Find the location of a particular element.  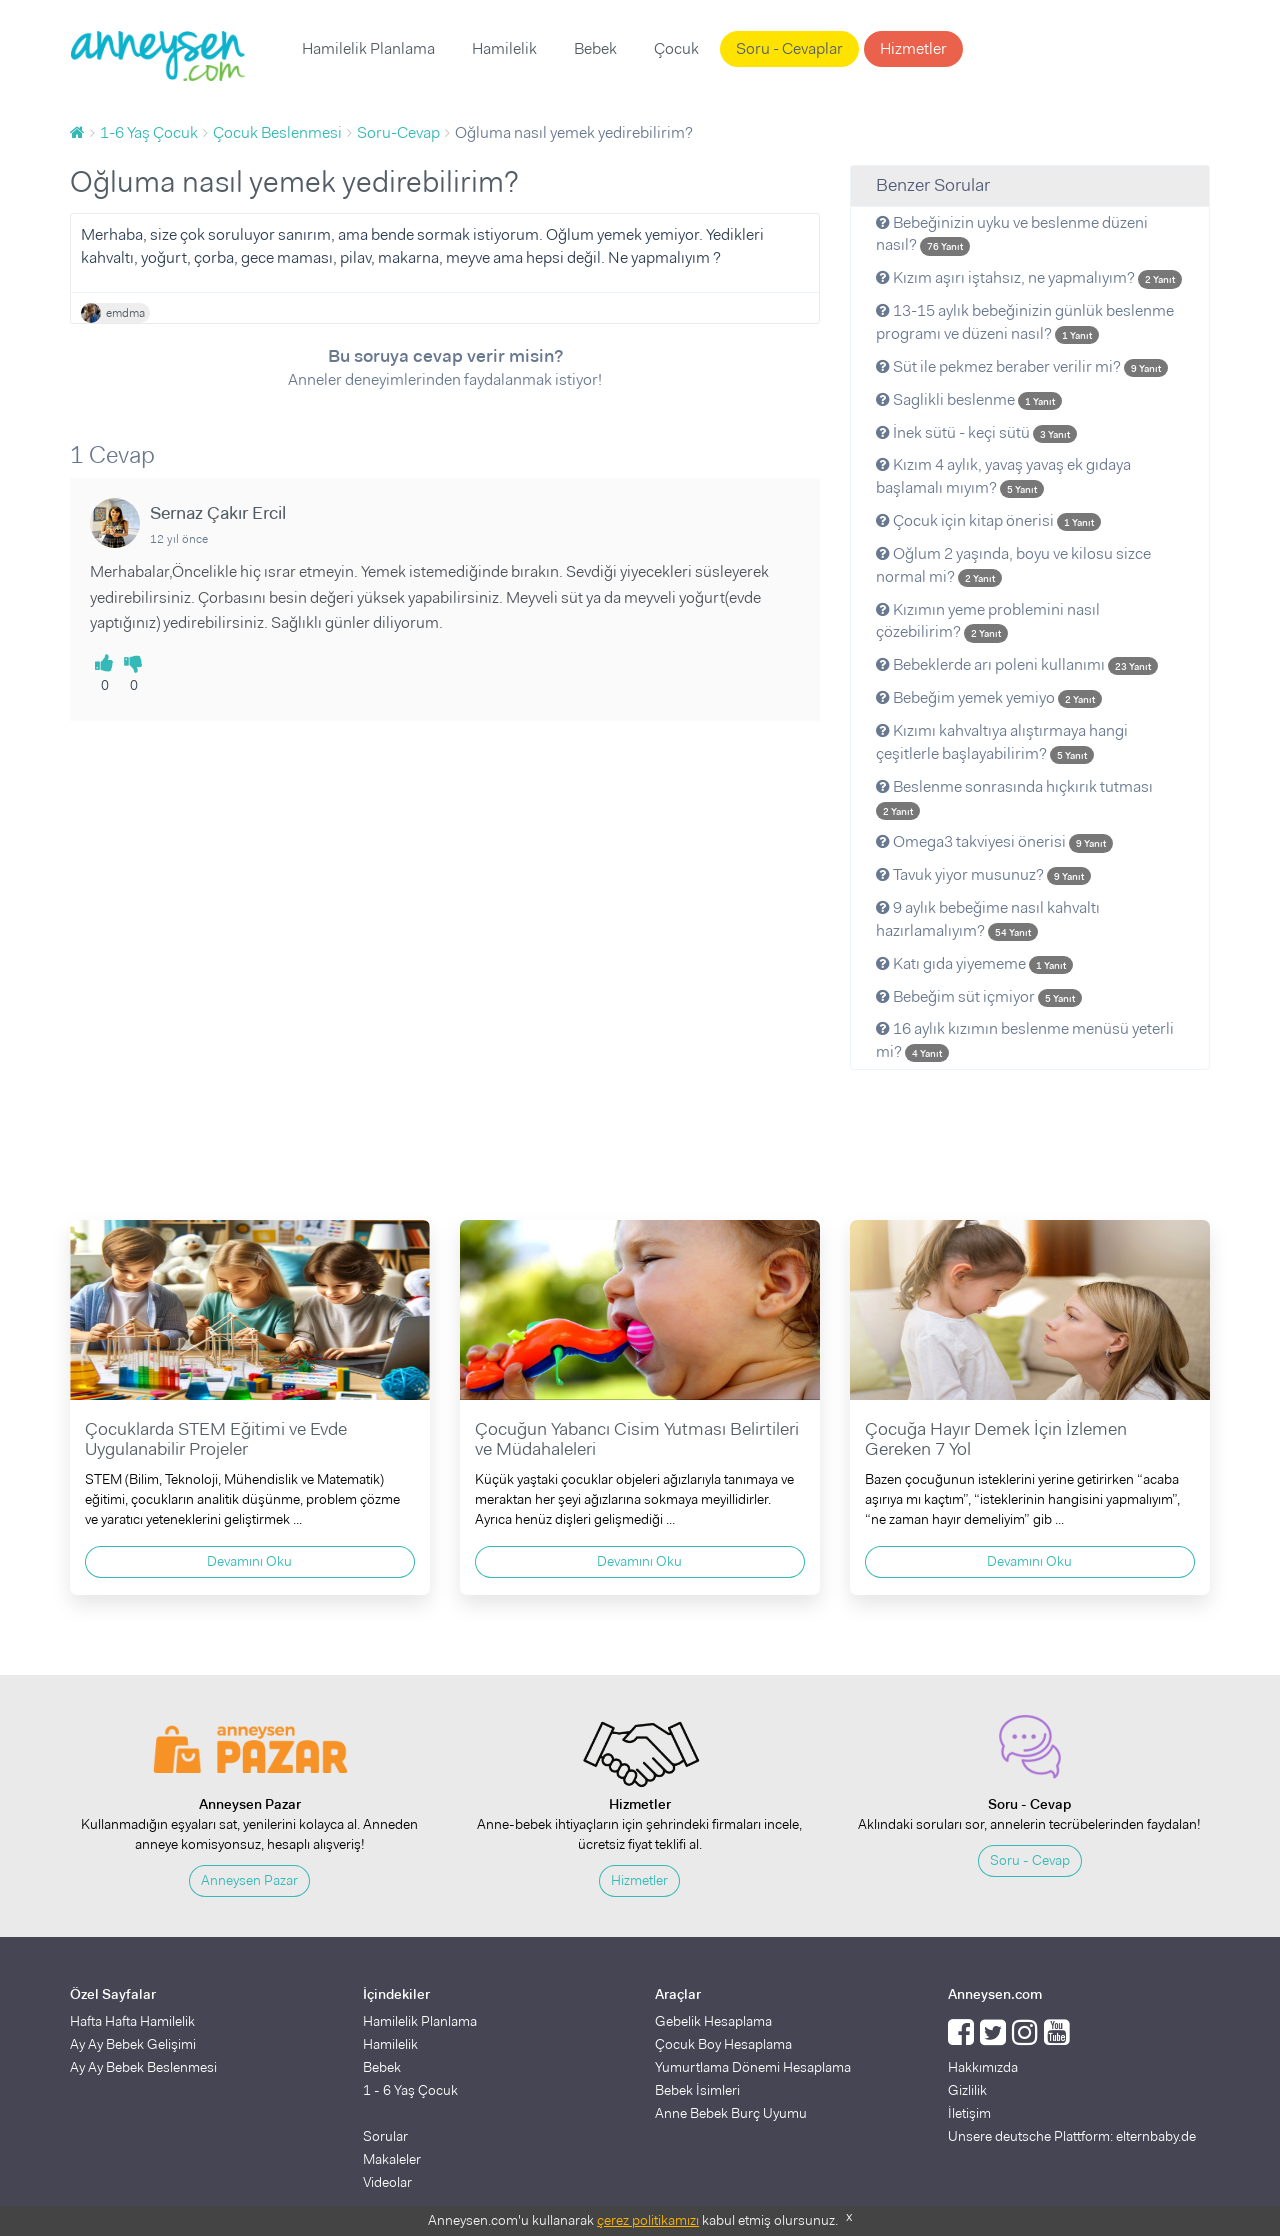

16 aylık kızımın beslenme menüsü yeterli mi? is located at coordinates (1025, 1040).